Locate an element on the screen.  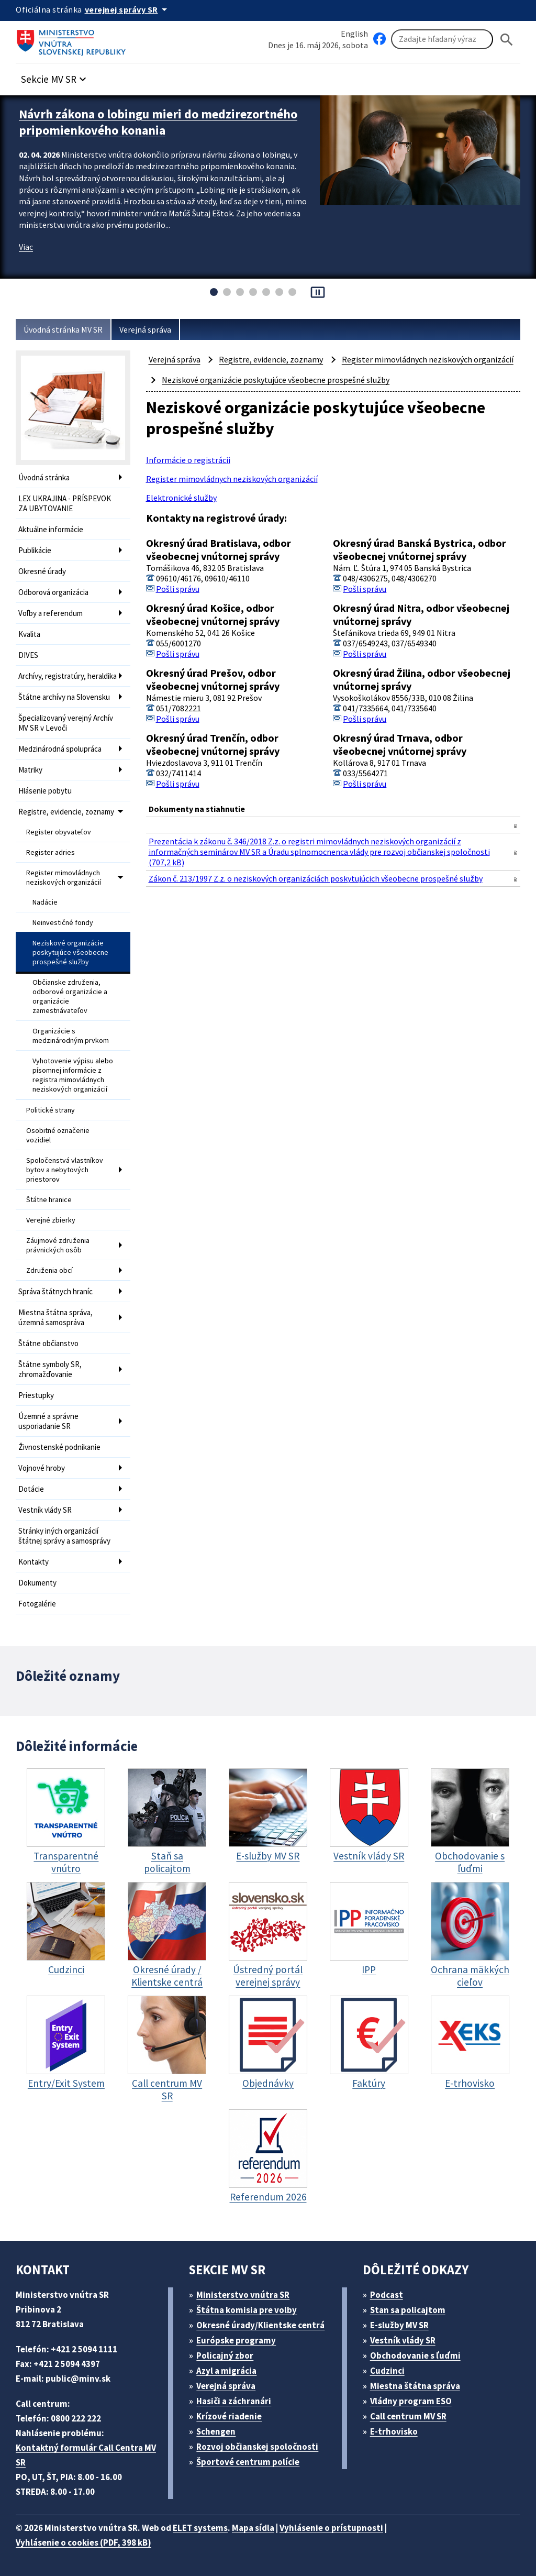
Voľby a referendum is located at coordinates (50, 613).